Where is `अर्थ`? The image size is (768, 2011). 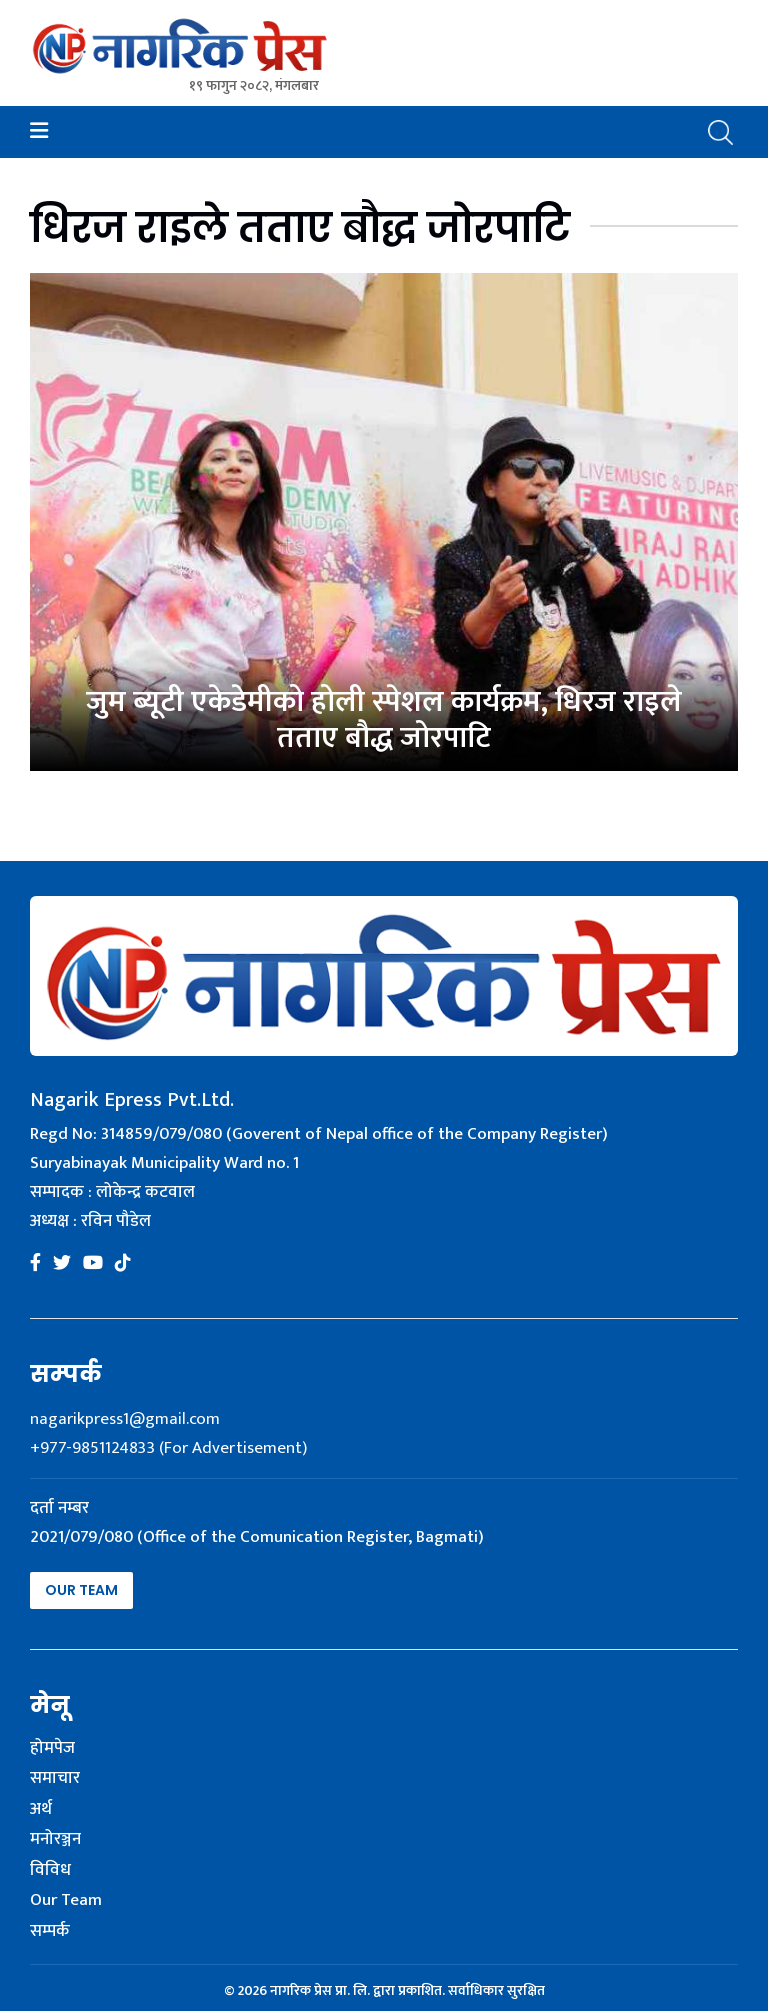
अर्थ is located at coordinates (41, 1810).